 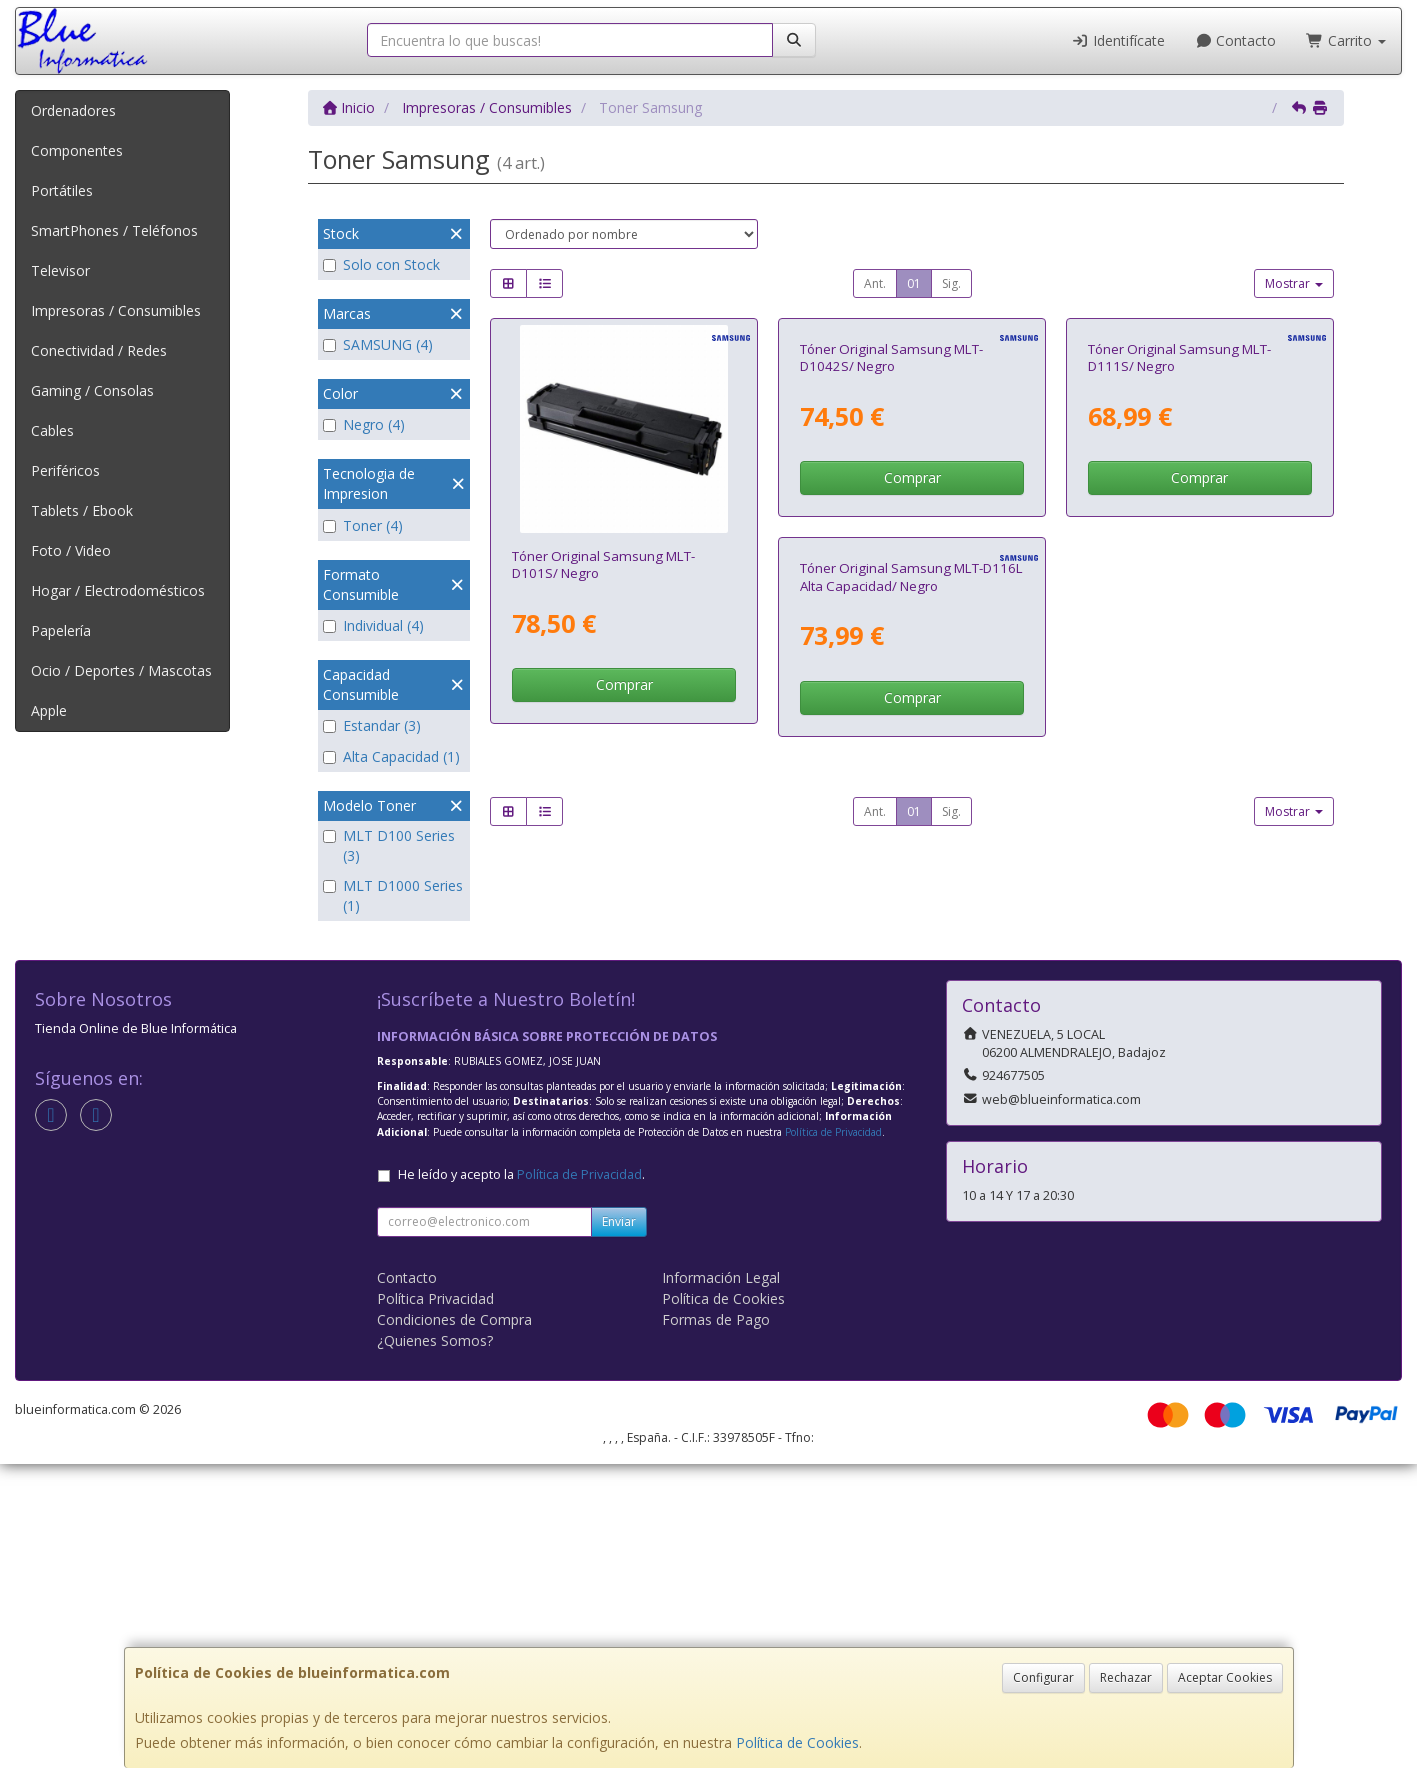 I want to click on Ant., so click(x=875, y=283).